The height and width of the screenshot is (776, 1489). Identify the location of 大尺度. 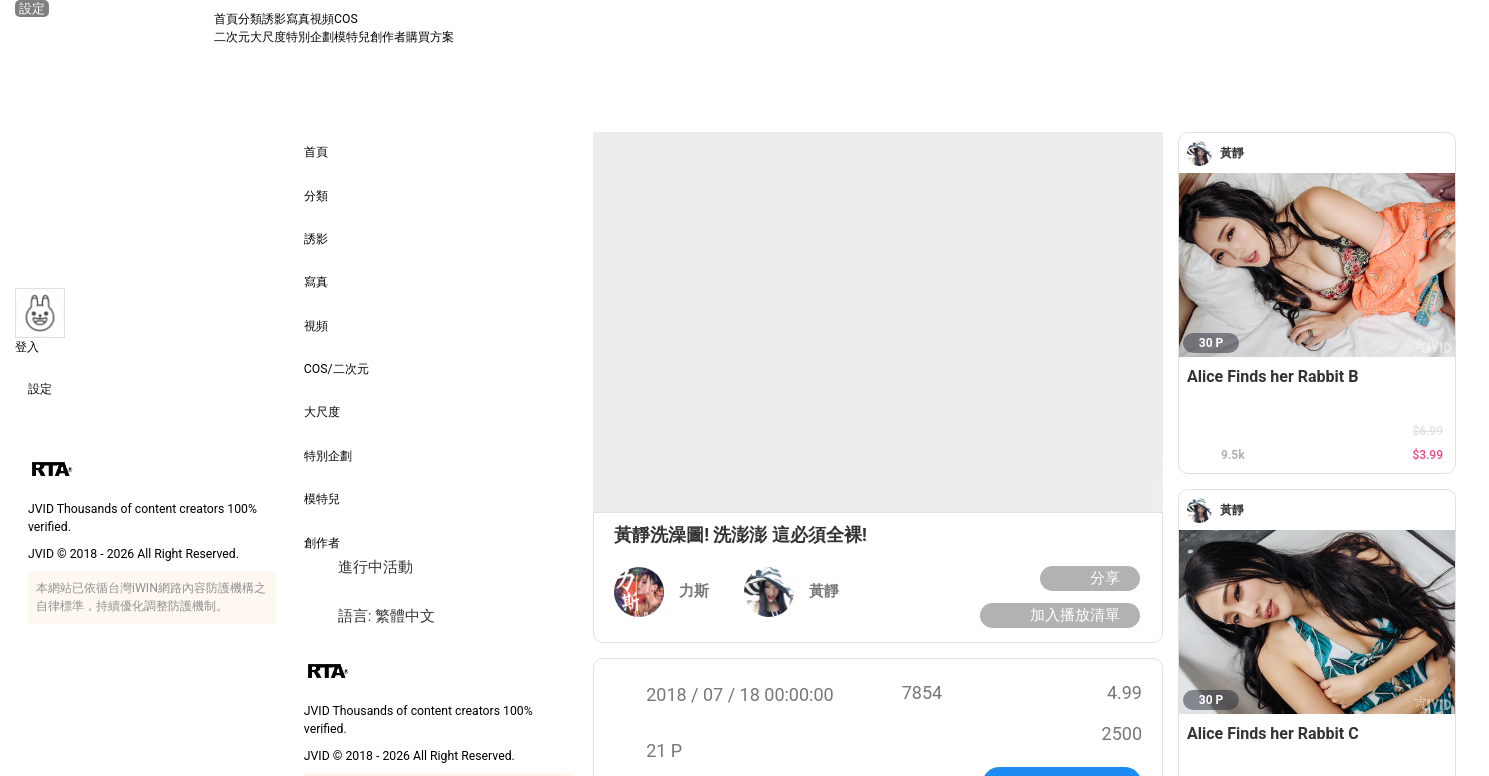
(268, 37).